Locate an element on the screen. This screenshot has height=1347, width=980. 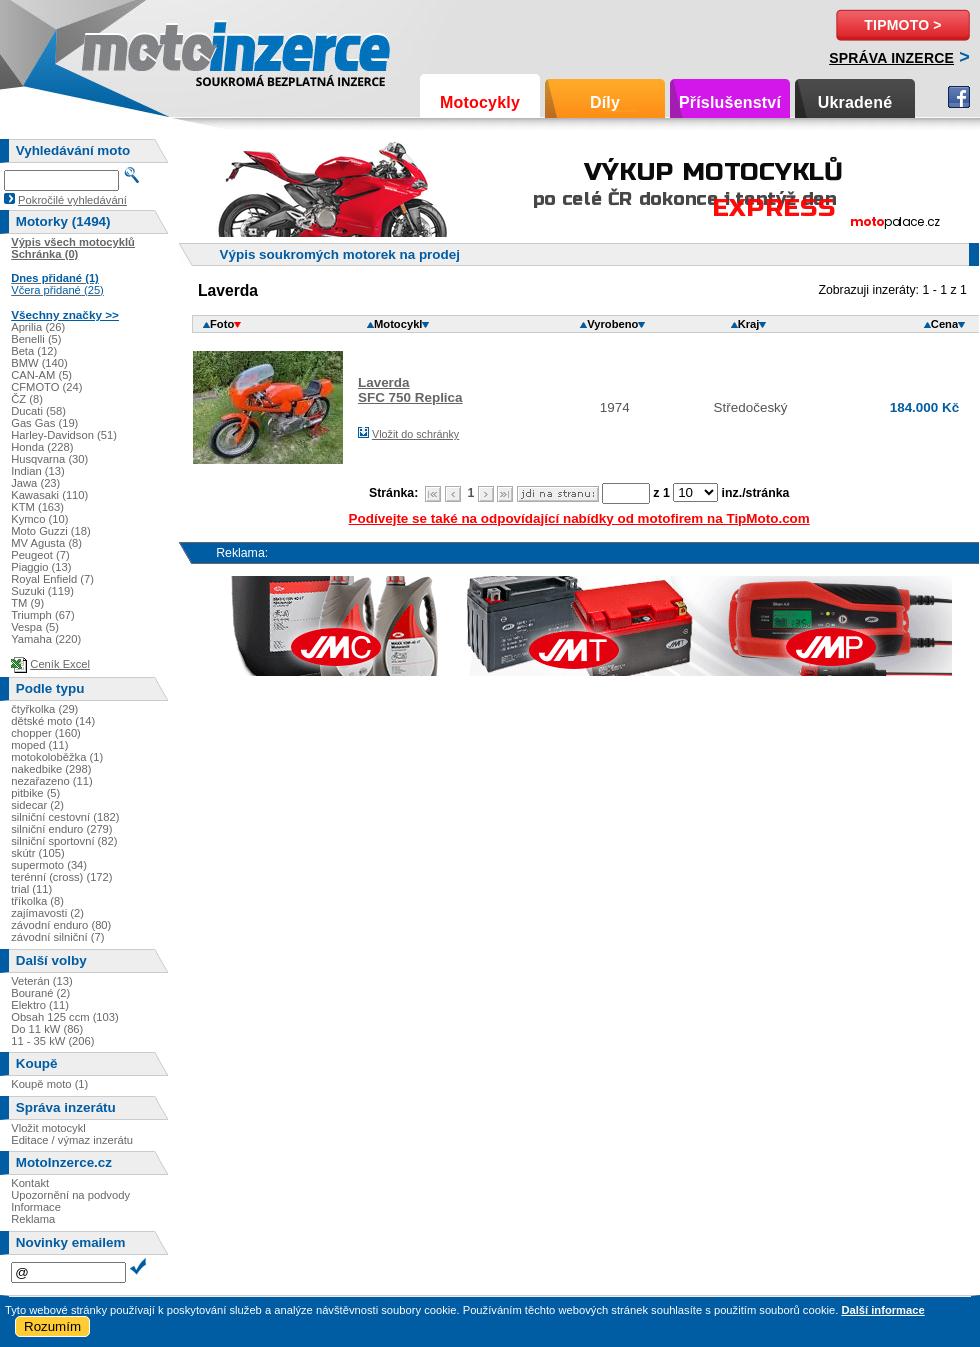
moped (11) is located at coordinates (39, 745).